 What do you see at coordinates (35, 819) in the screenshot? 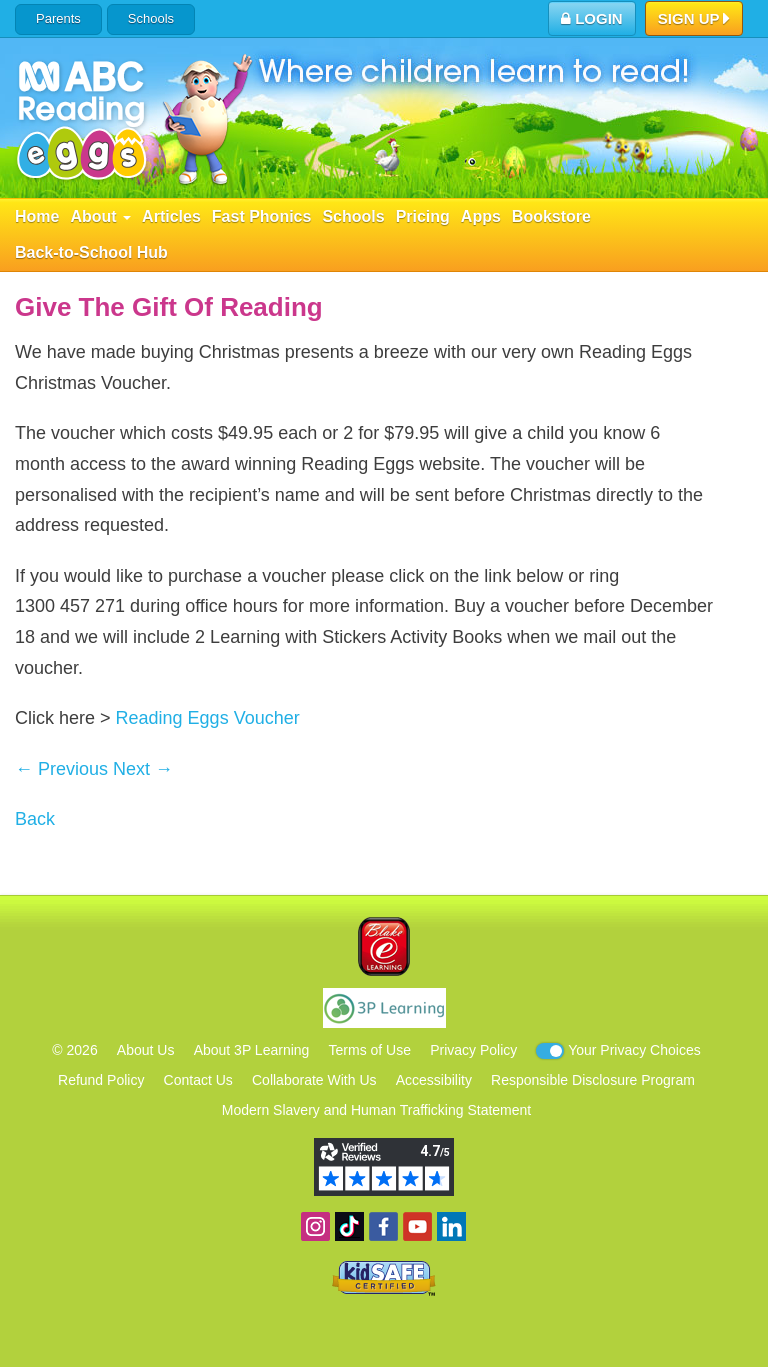
I see `Back` at bounding box center [35, 819].